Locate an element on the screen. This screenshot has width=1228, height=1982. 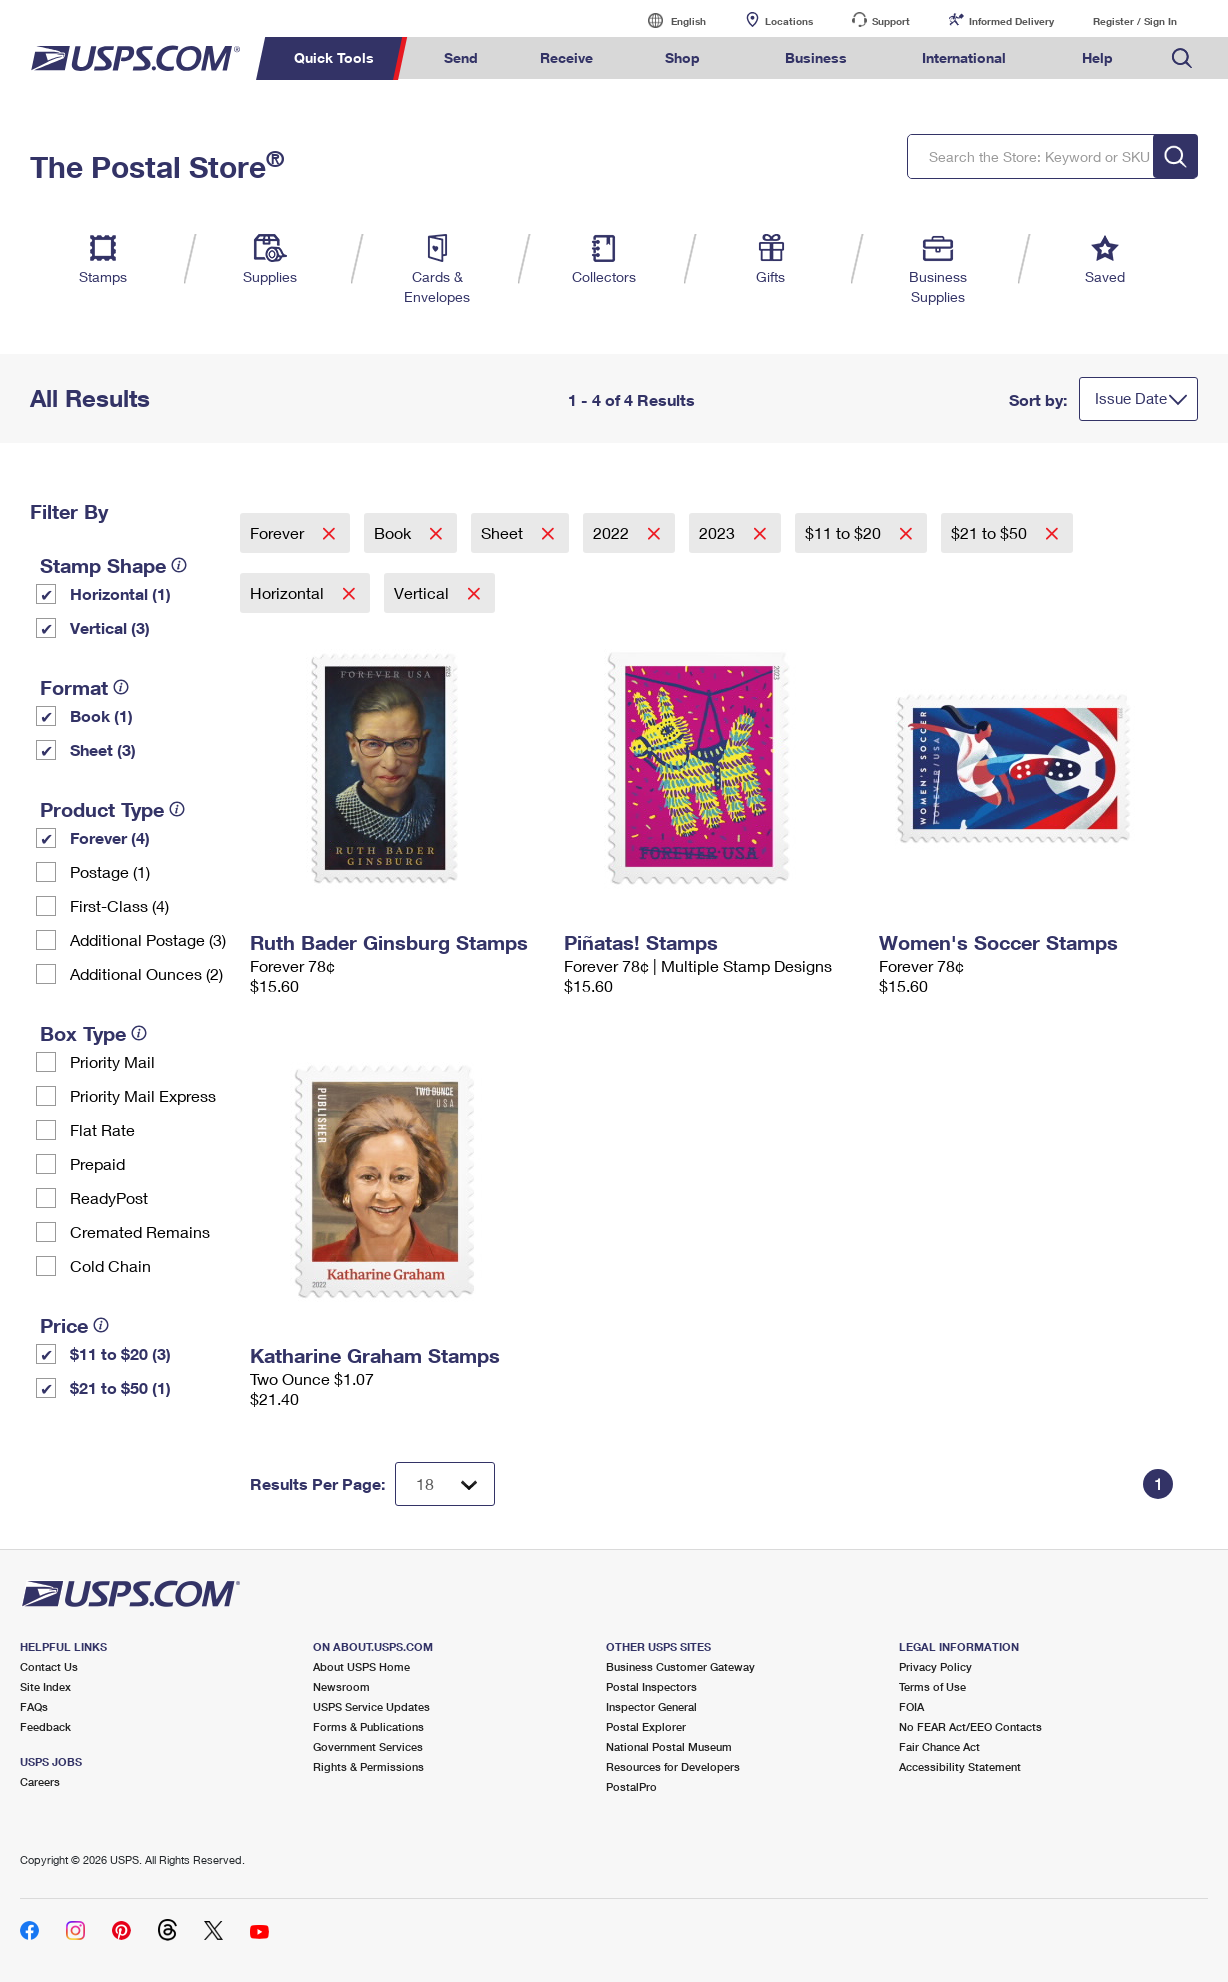
Search USPS.com [menuitem] is located at coordinates (1182, 58).